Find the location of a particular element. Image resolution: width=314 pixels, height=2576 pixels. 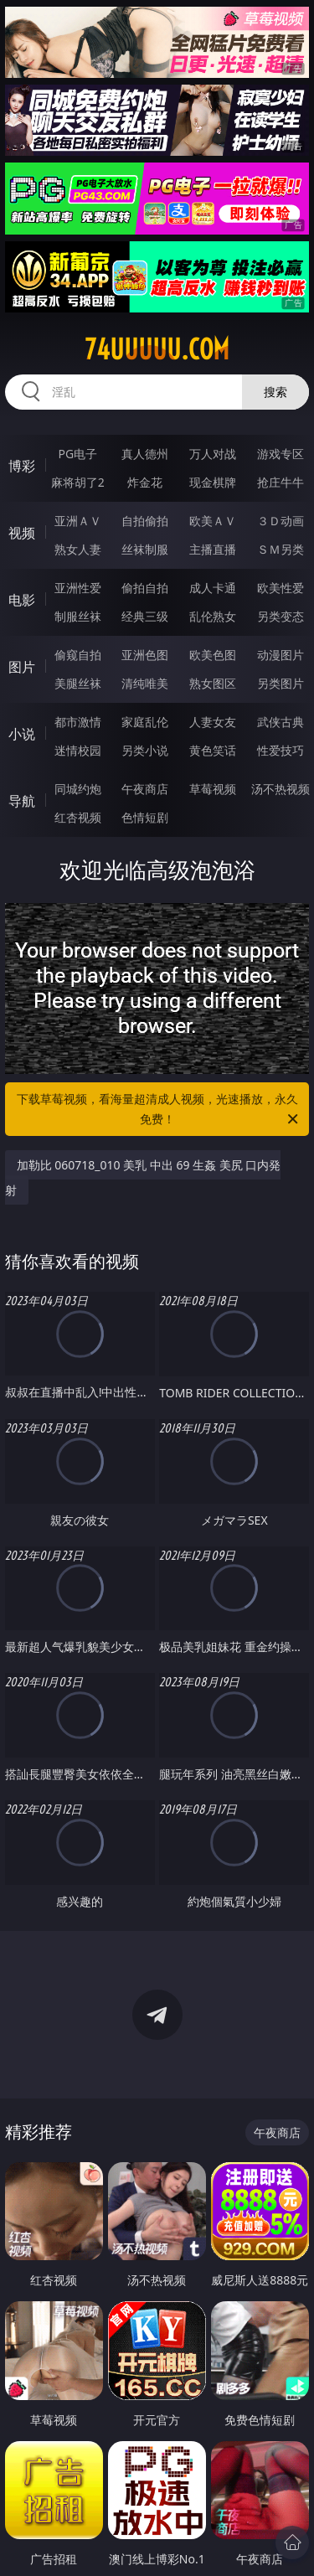

偷拍自拍 is located at coordinates (144, 588).